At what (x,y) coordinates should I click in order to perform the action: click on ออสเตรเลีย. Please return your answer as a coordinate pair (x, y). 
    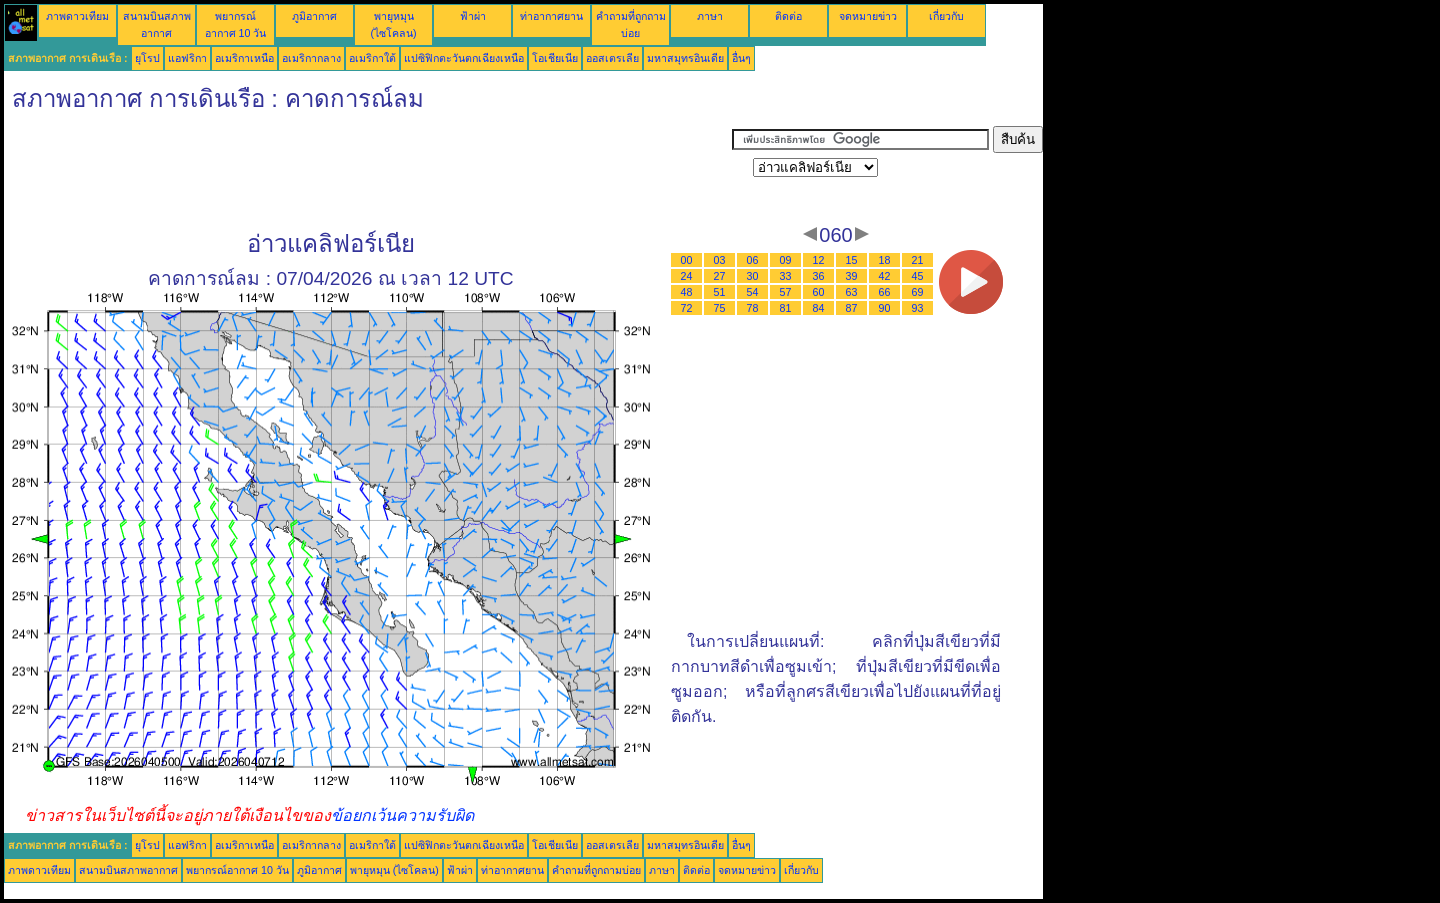
    Looking at the image, I should click on (612, 58).